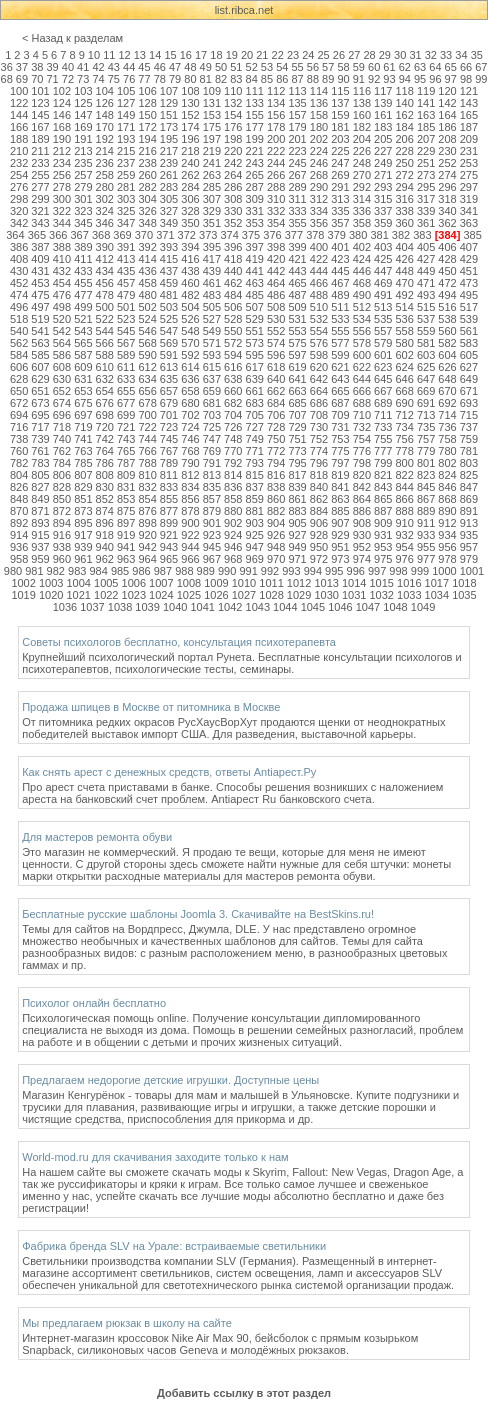  I want to click on 24, so click(308, 55).